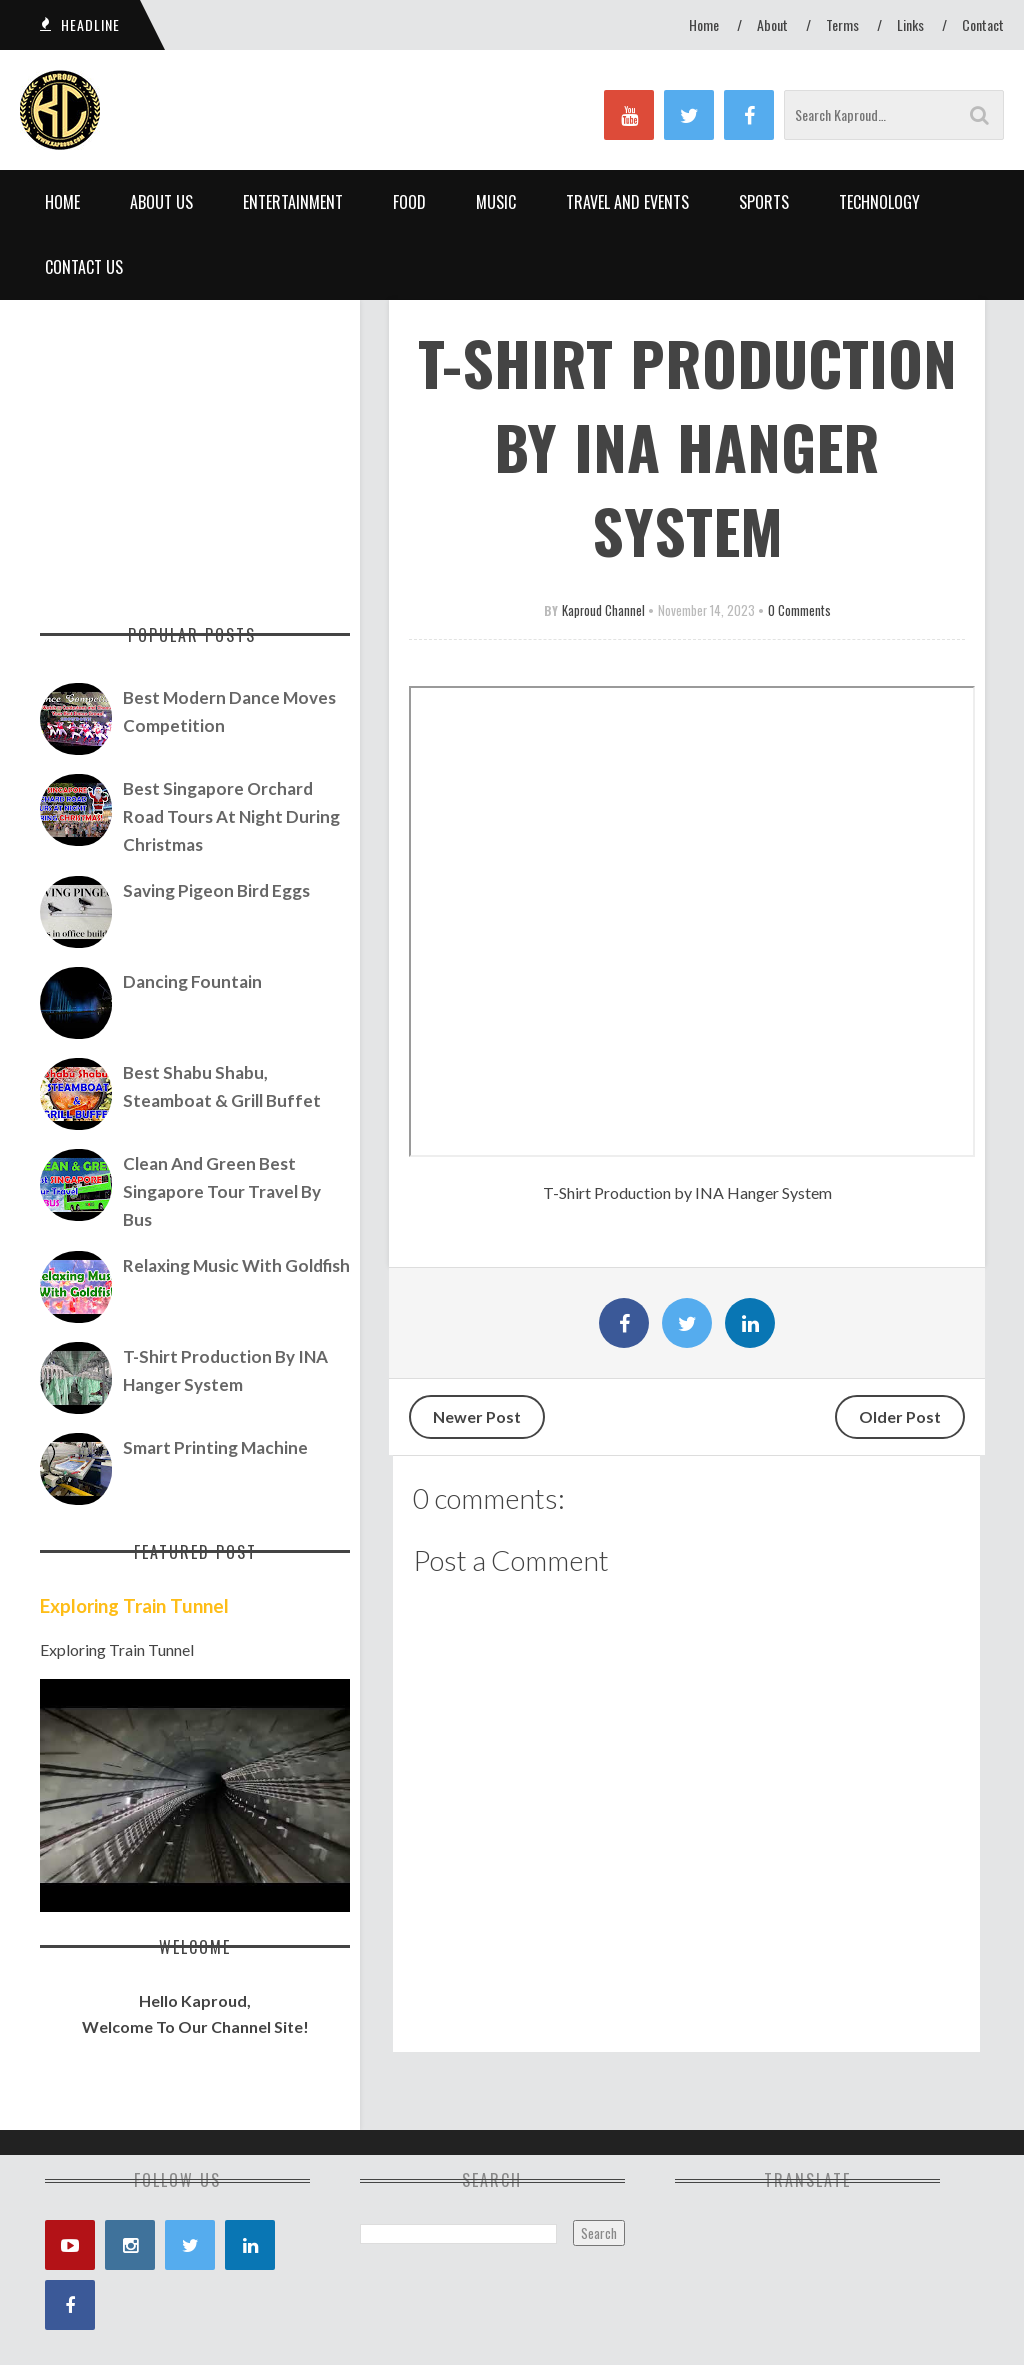 The height and width of the screenshot is (2365, 1024). I want to click on Dancing Fountain, so click(192, 981).